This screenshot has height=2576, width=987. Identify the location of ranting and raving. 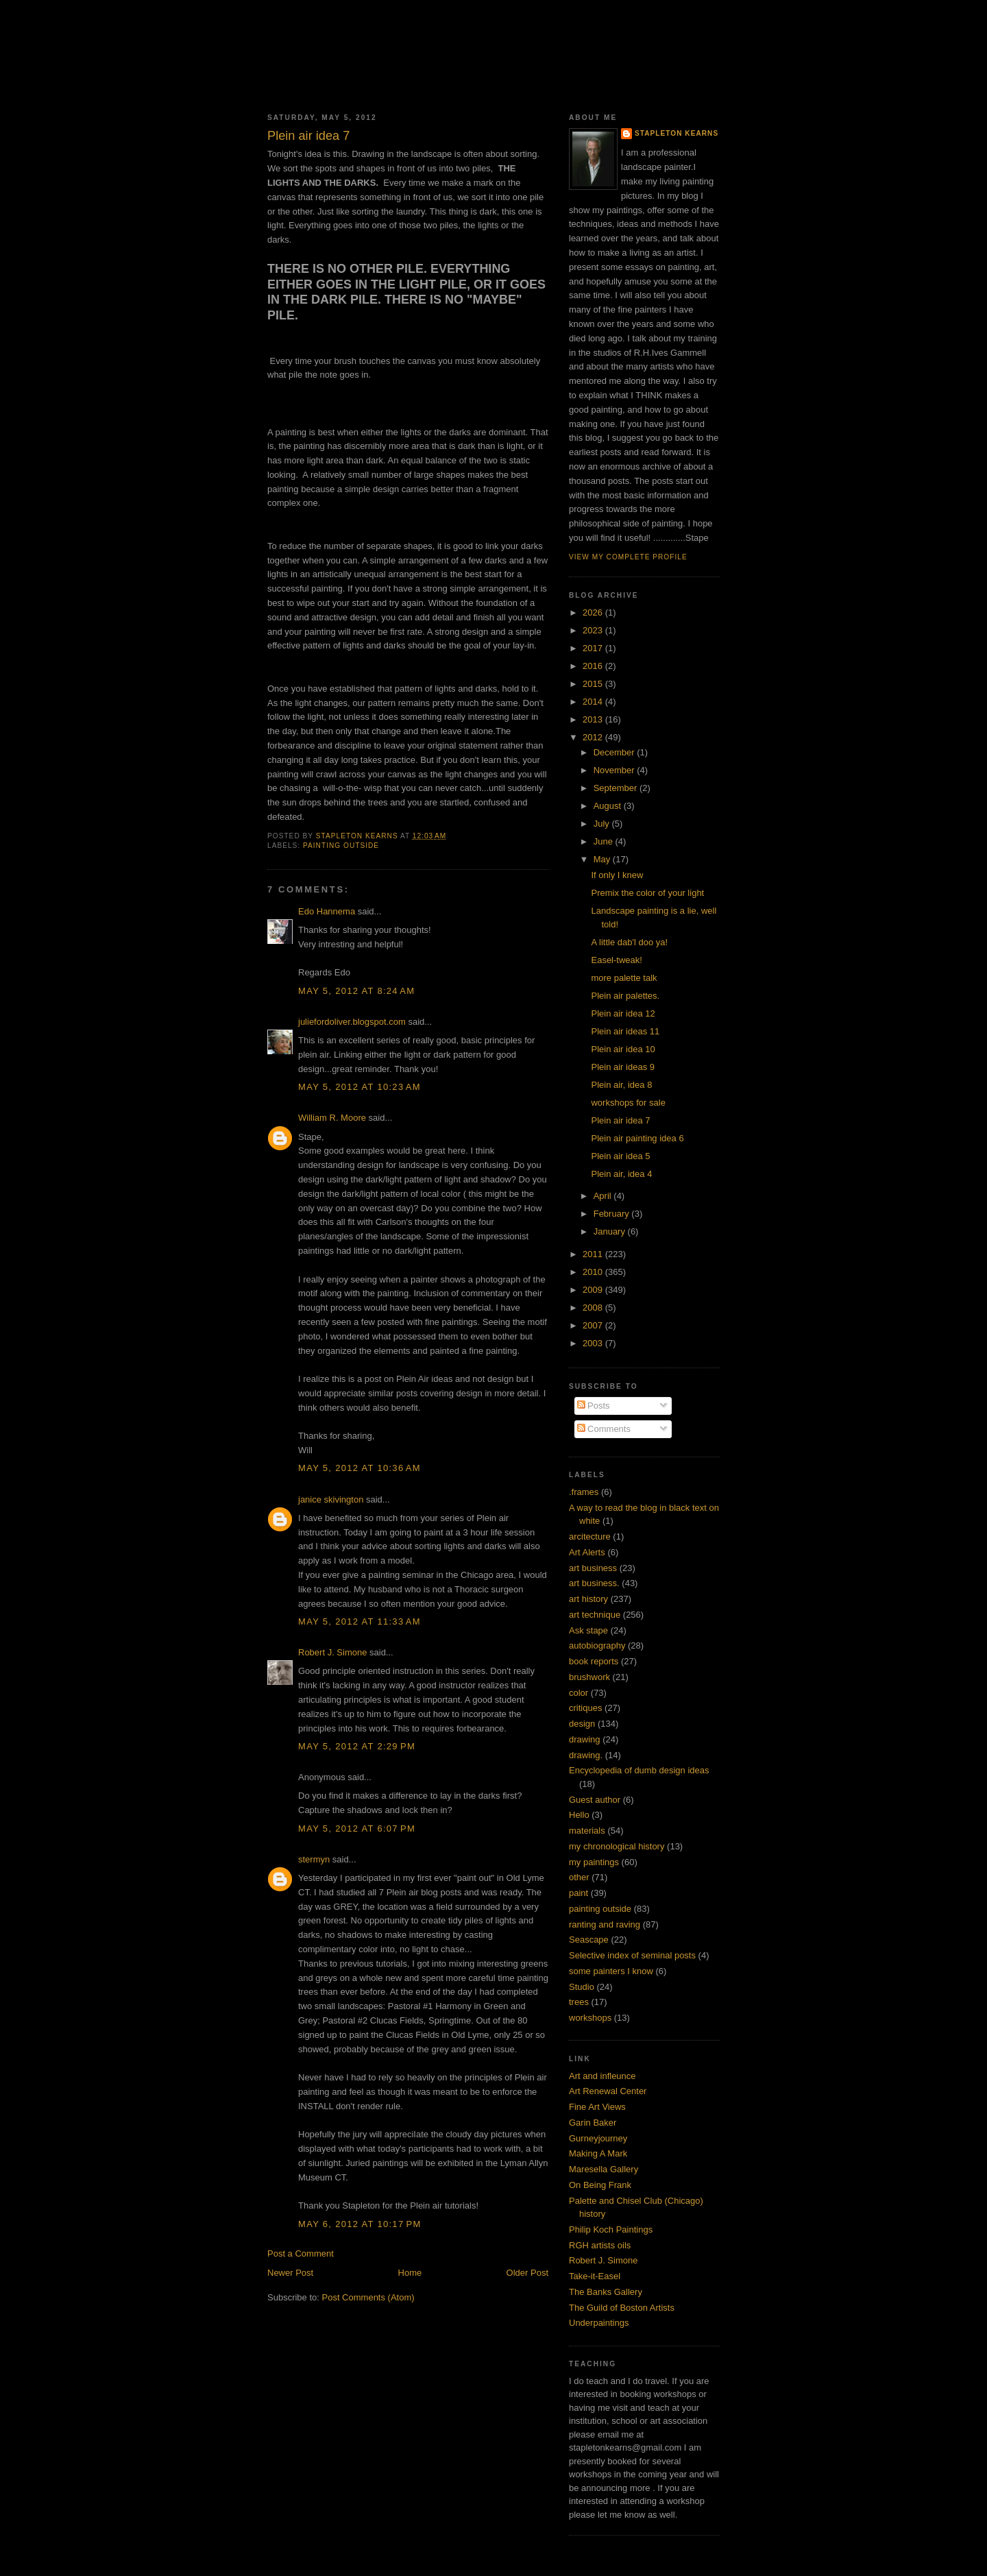
(604, 1924).